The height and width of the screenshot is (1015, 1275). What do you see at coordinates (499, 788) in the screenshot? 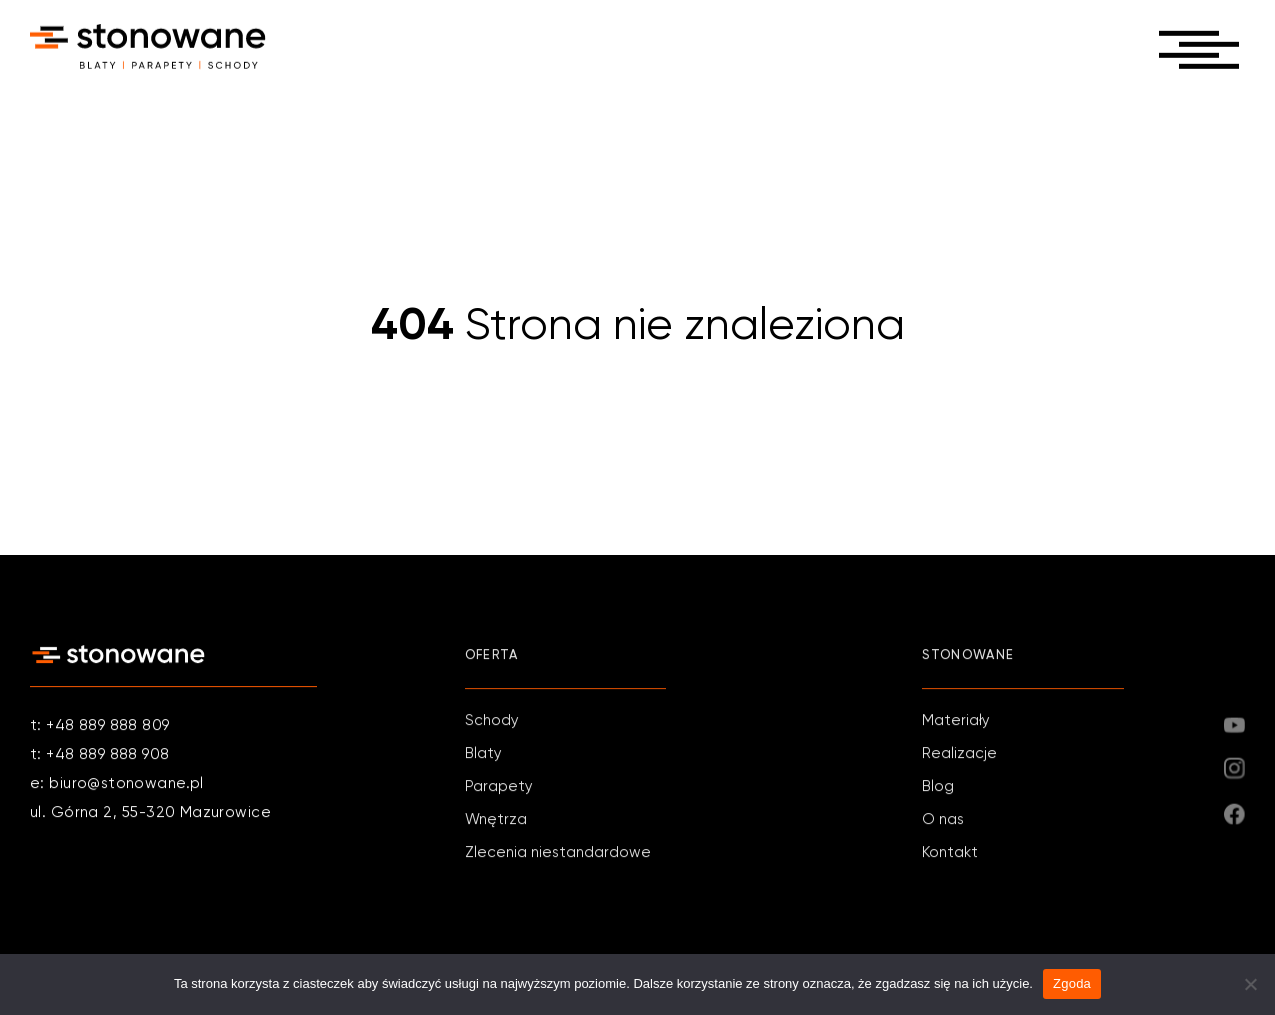
I see `Parapety` at bounding box center [499, 788].